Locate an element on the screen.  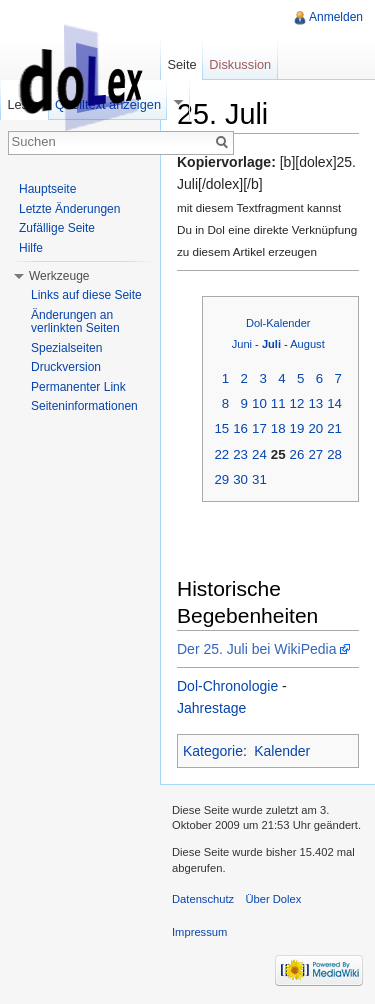
Dol-Kalender is located at coordinates (278, 323).